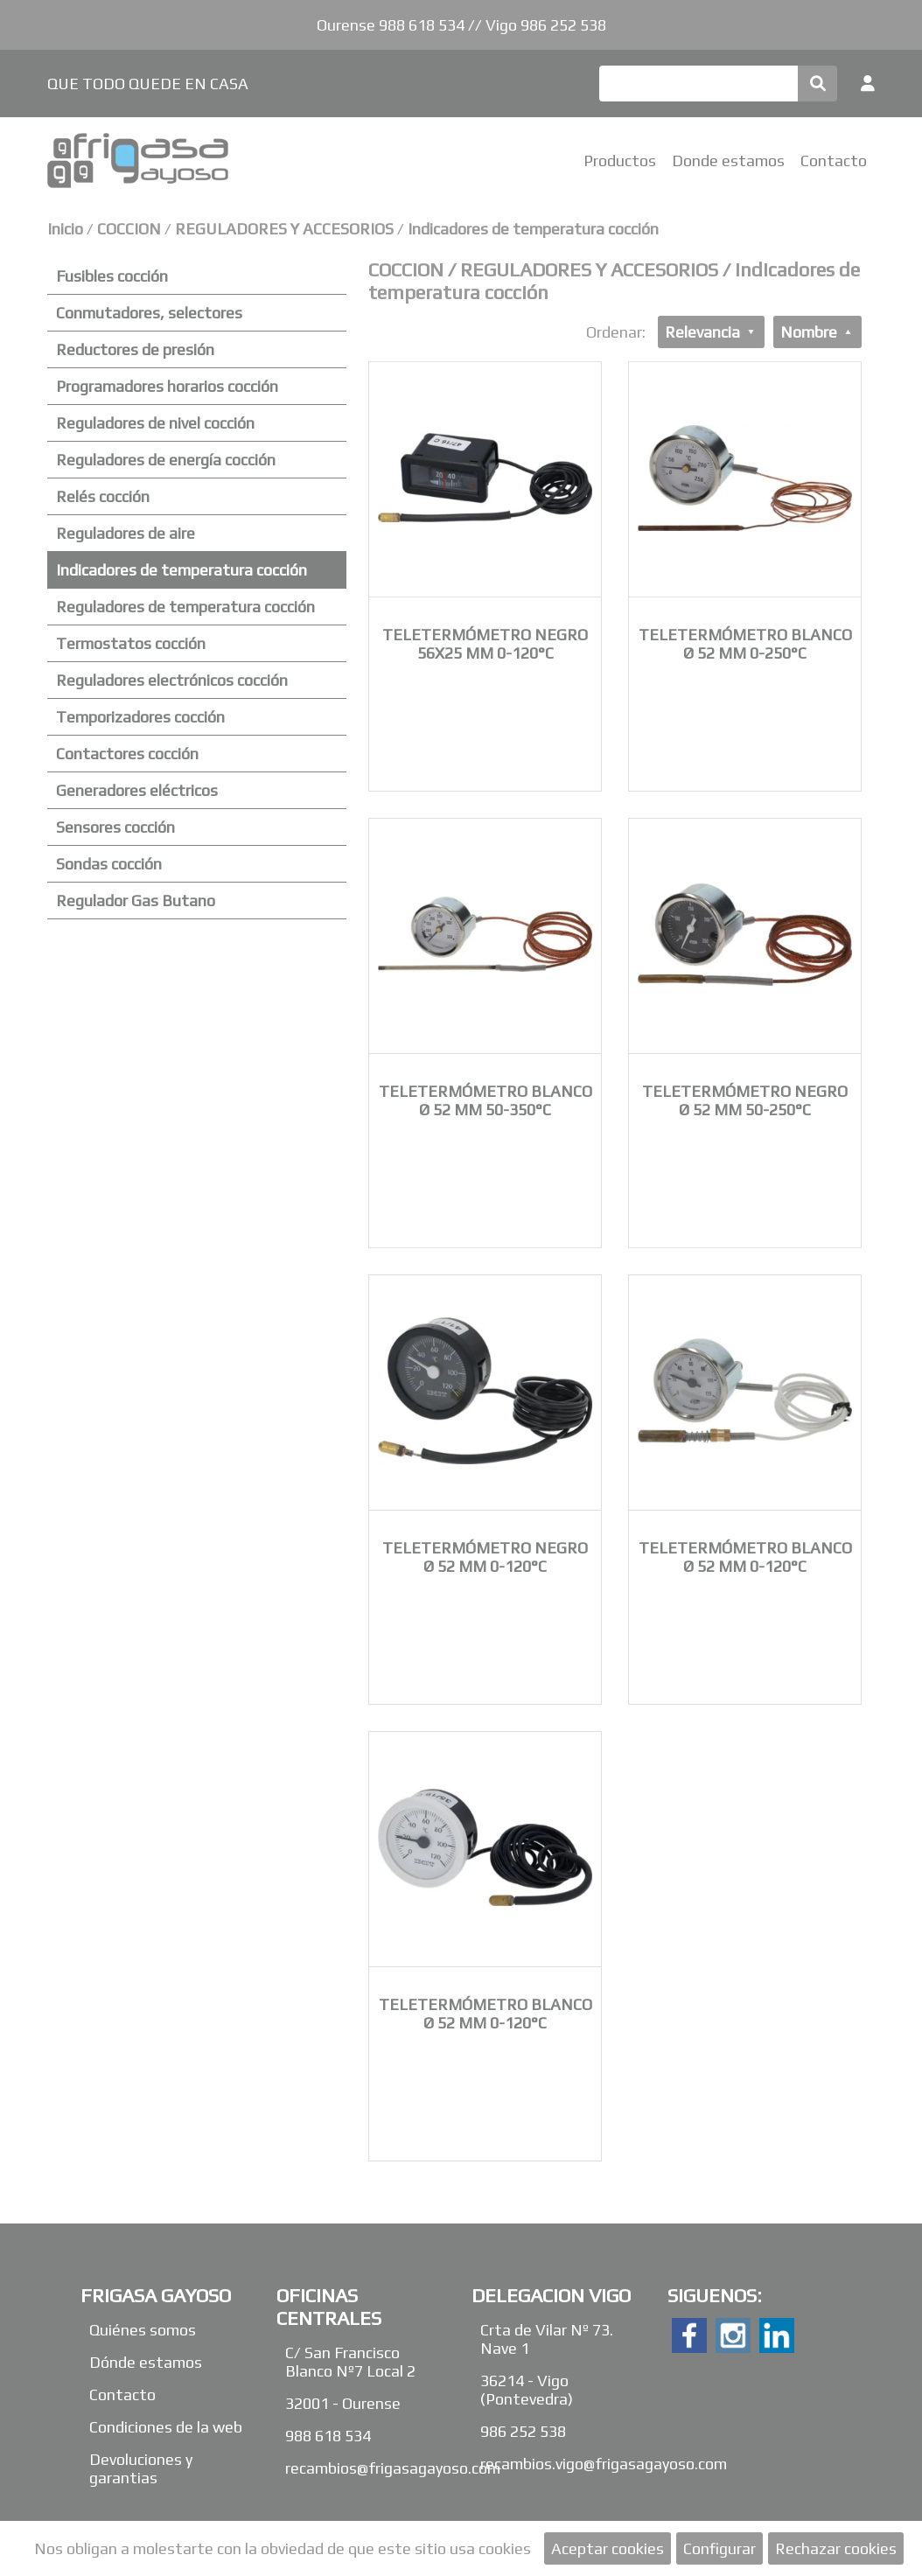 Image resolution: width=922 pixels, height=2576 pixels. What do you see at coordinates (619, 160) in the screenshot?
I see `Productos` at bounding box center [619, 160].